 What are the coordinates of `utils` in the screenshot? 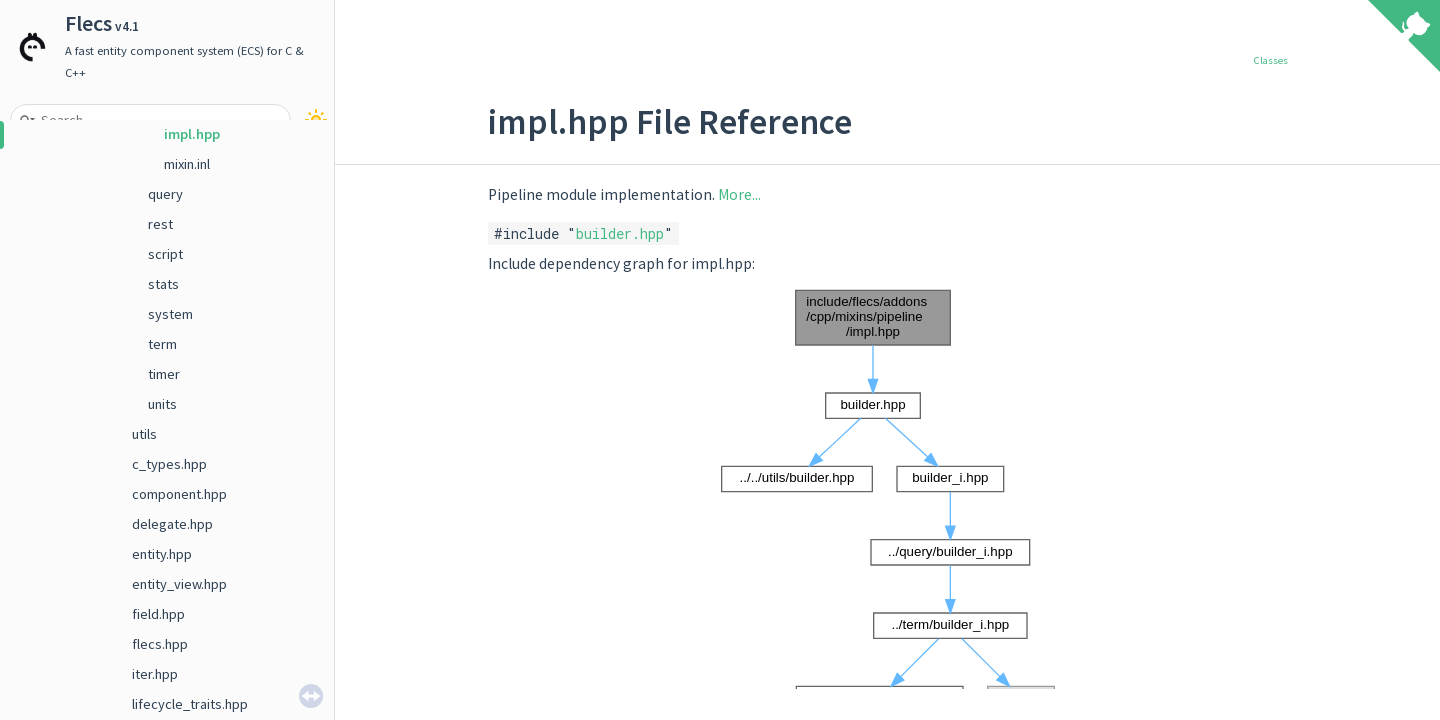 It's located at (144, 434).